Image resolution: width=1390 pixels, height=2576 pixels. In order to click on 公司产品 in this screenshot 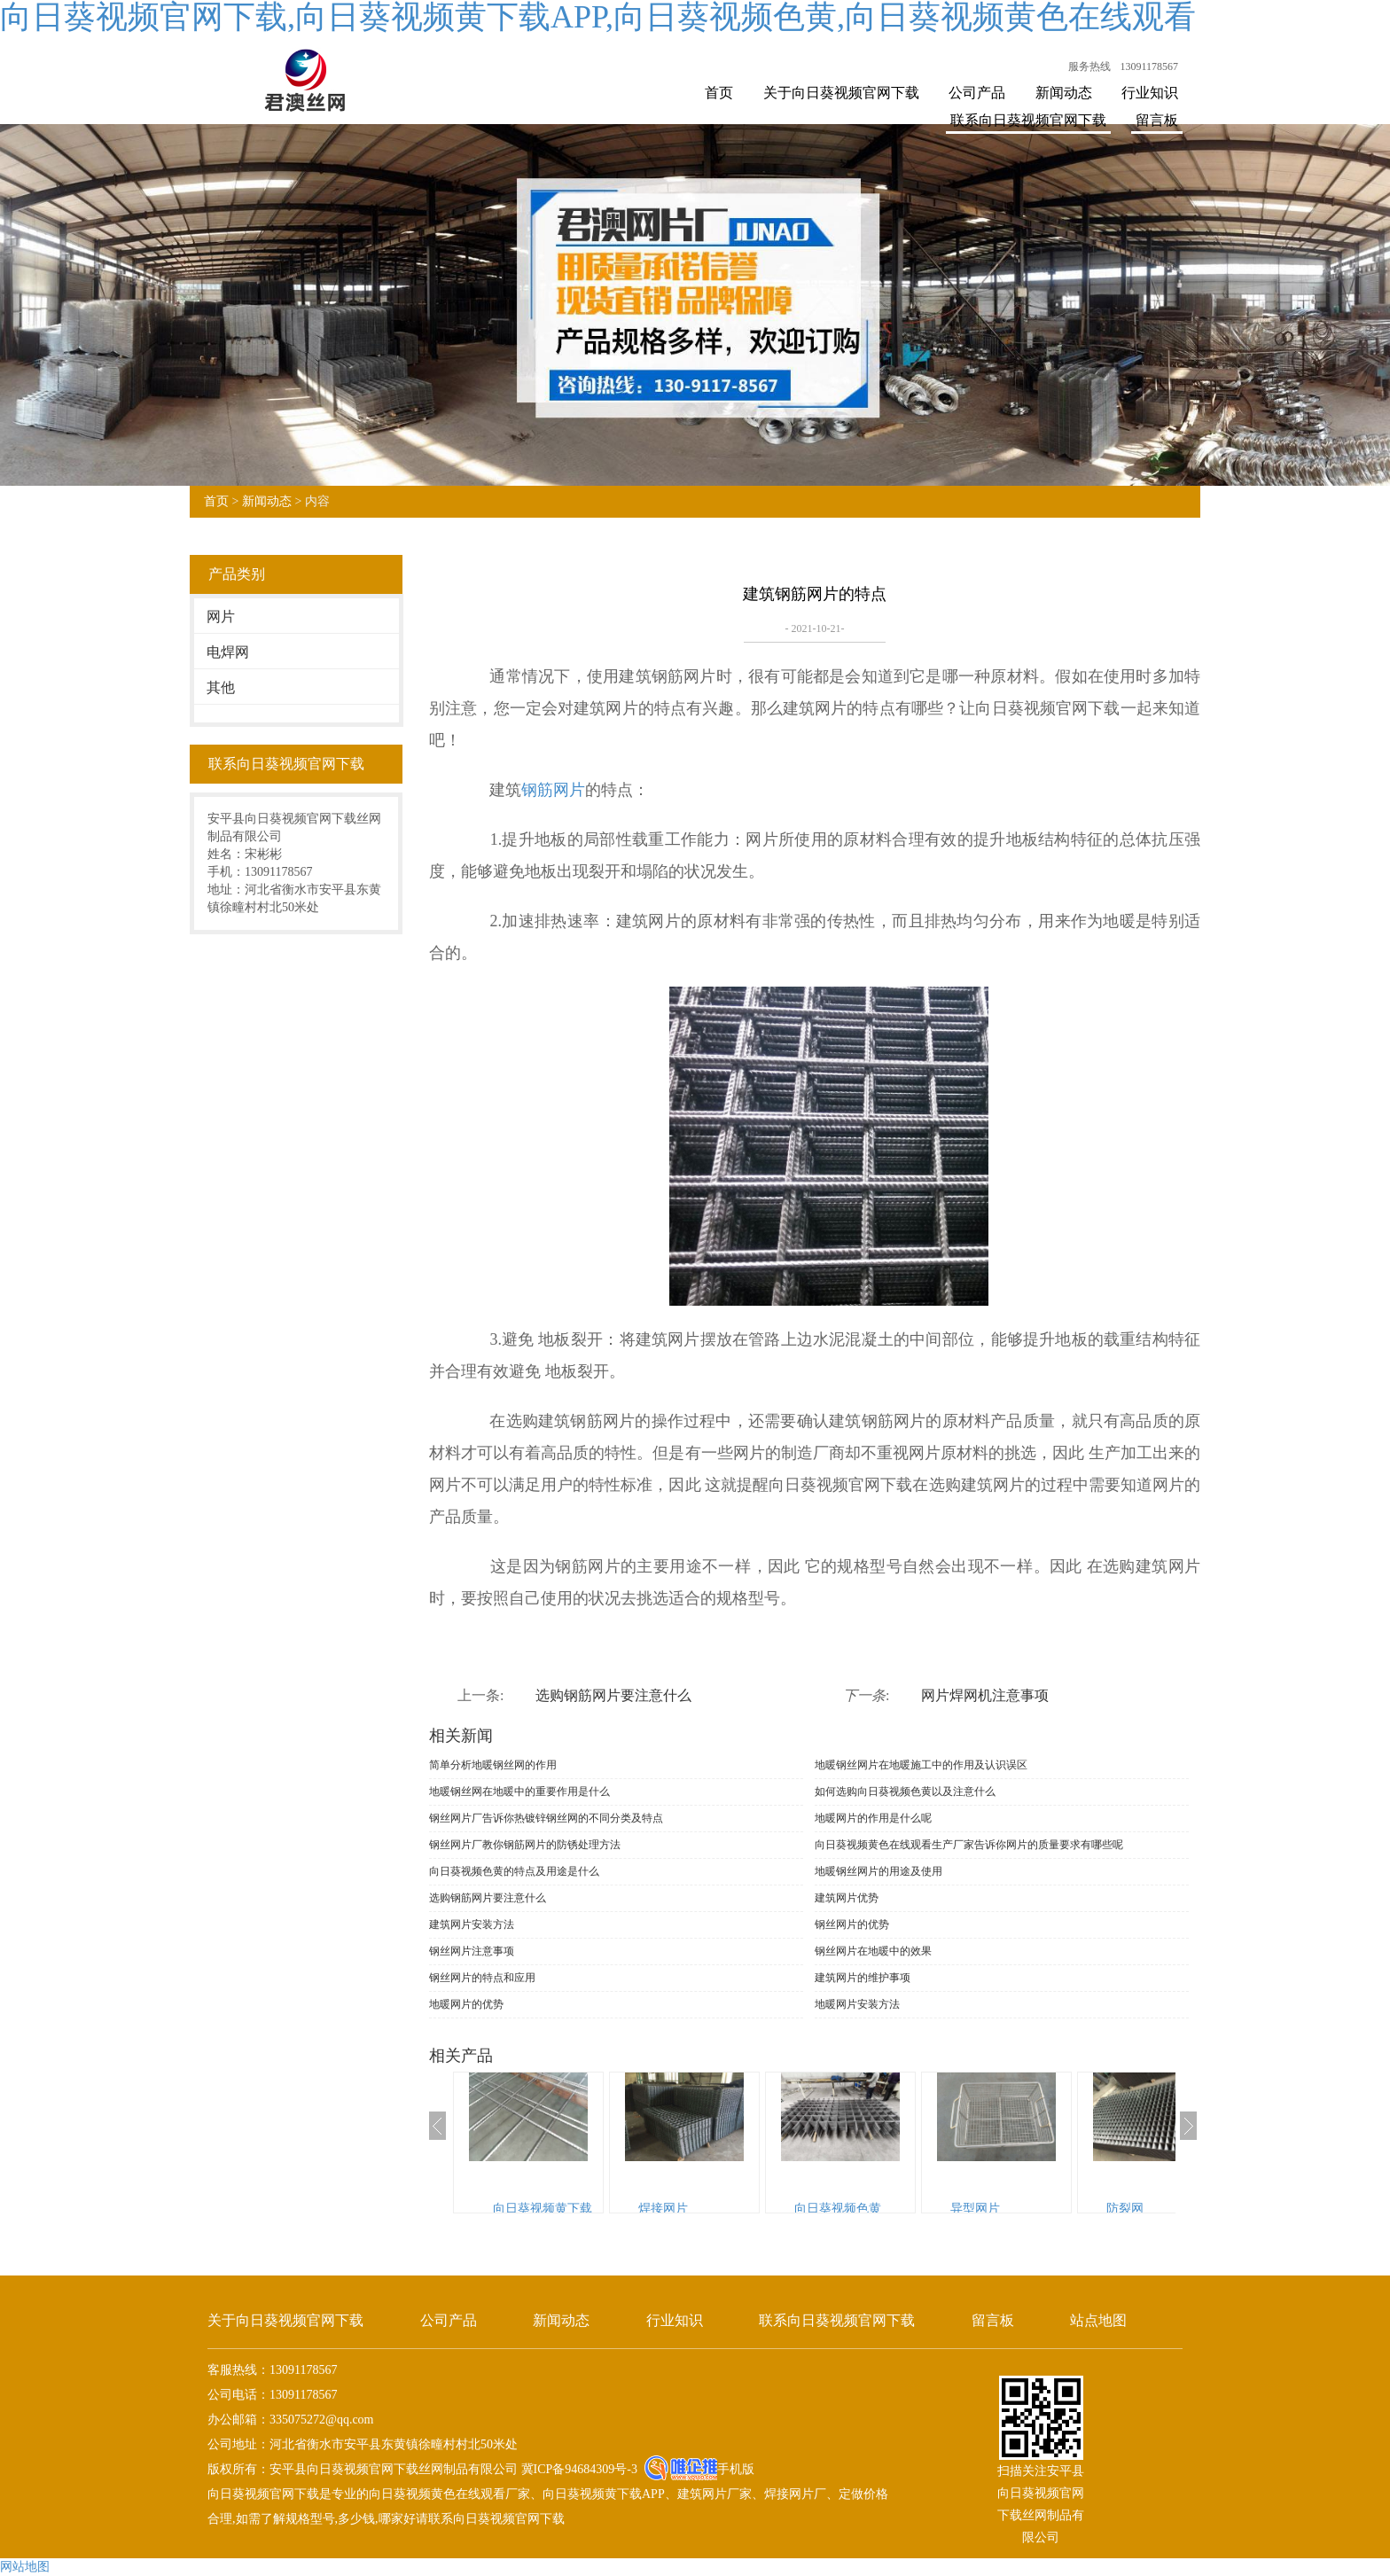, I will do `click(977, 92)`.